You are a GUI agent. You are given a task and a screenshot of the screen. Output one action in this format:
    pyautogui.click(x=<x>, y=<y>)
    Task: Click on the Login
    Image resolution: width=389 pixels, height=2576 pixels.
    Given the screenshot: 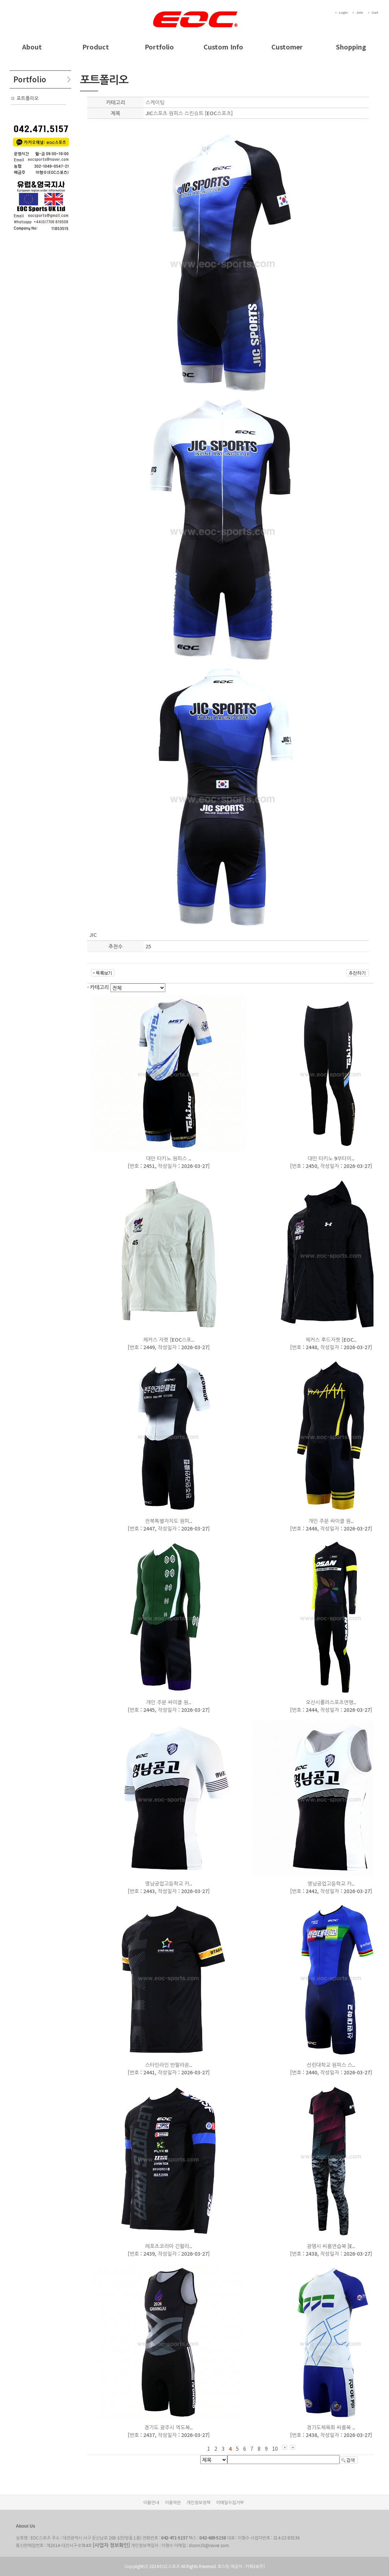 What is the action you would take?
    pyautogui.click(x=343, y=12)
    